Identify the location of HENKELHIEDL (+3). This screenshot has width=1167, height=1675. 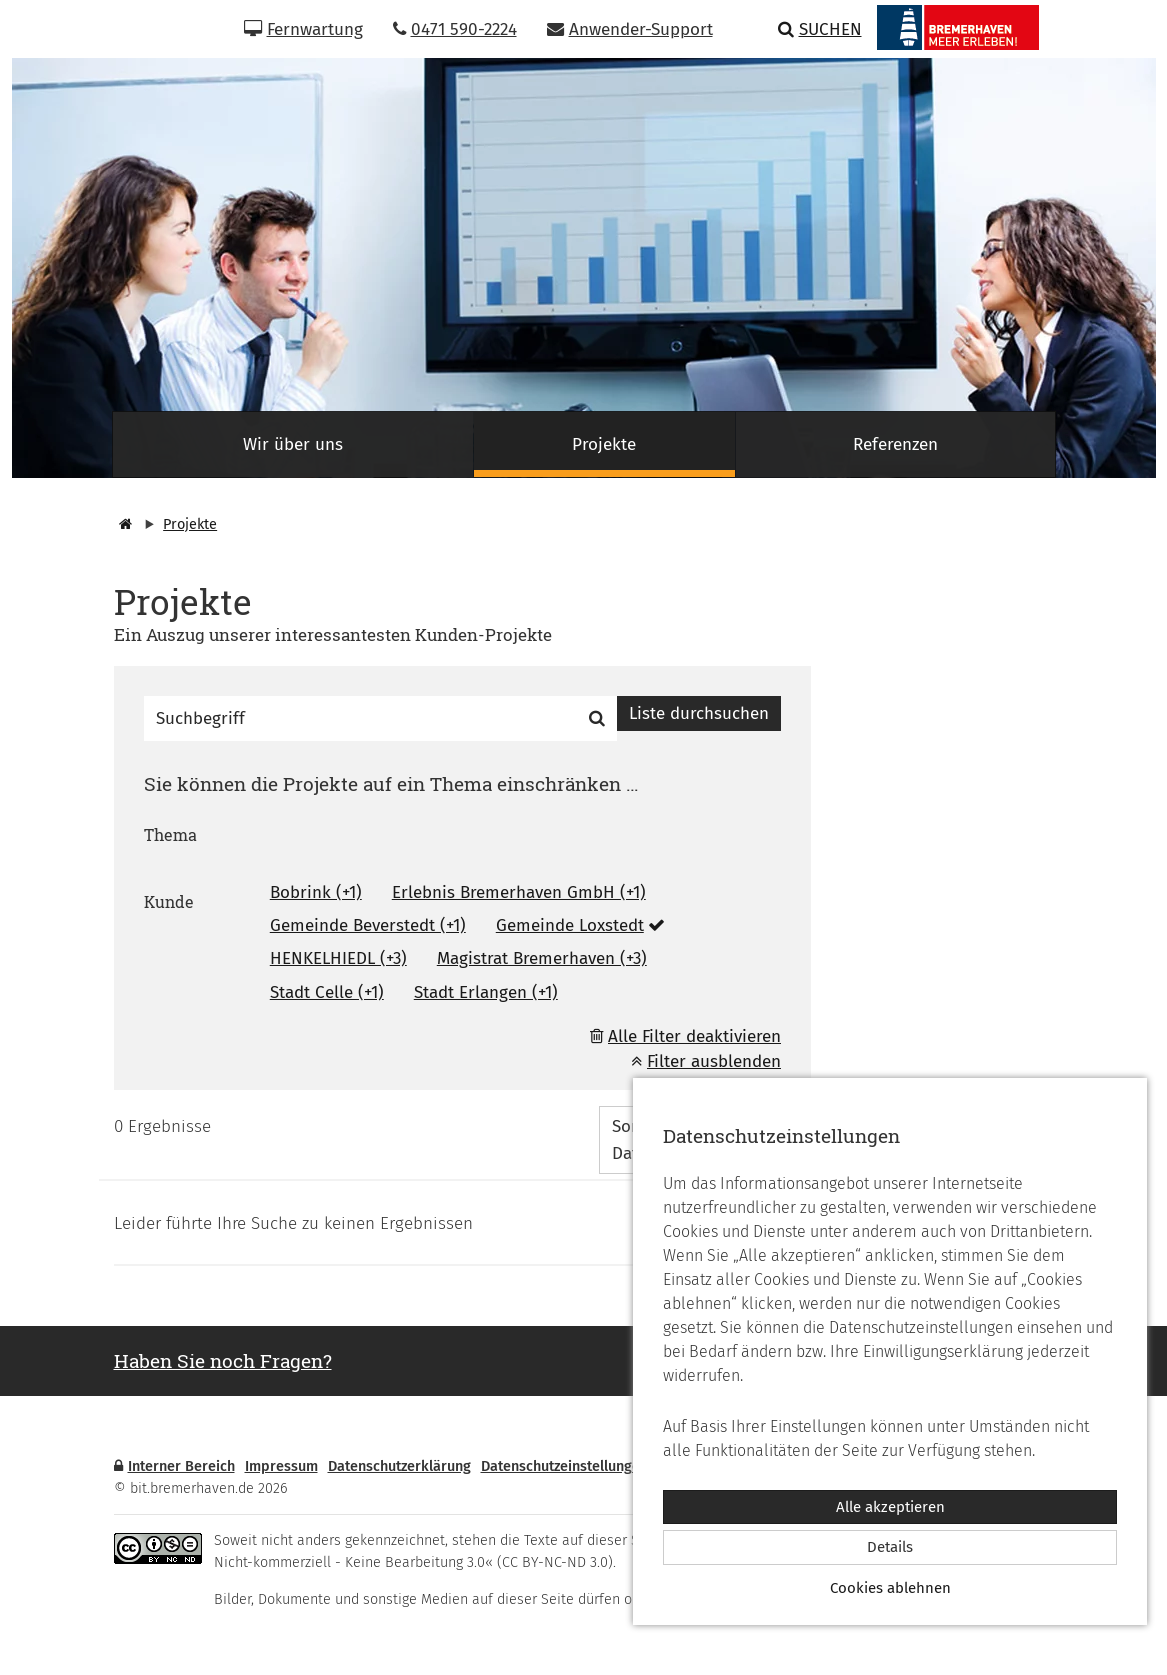
(338, 958).